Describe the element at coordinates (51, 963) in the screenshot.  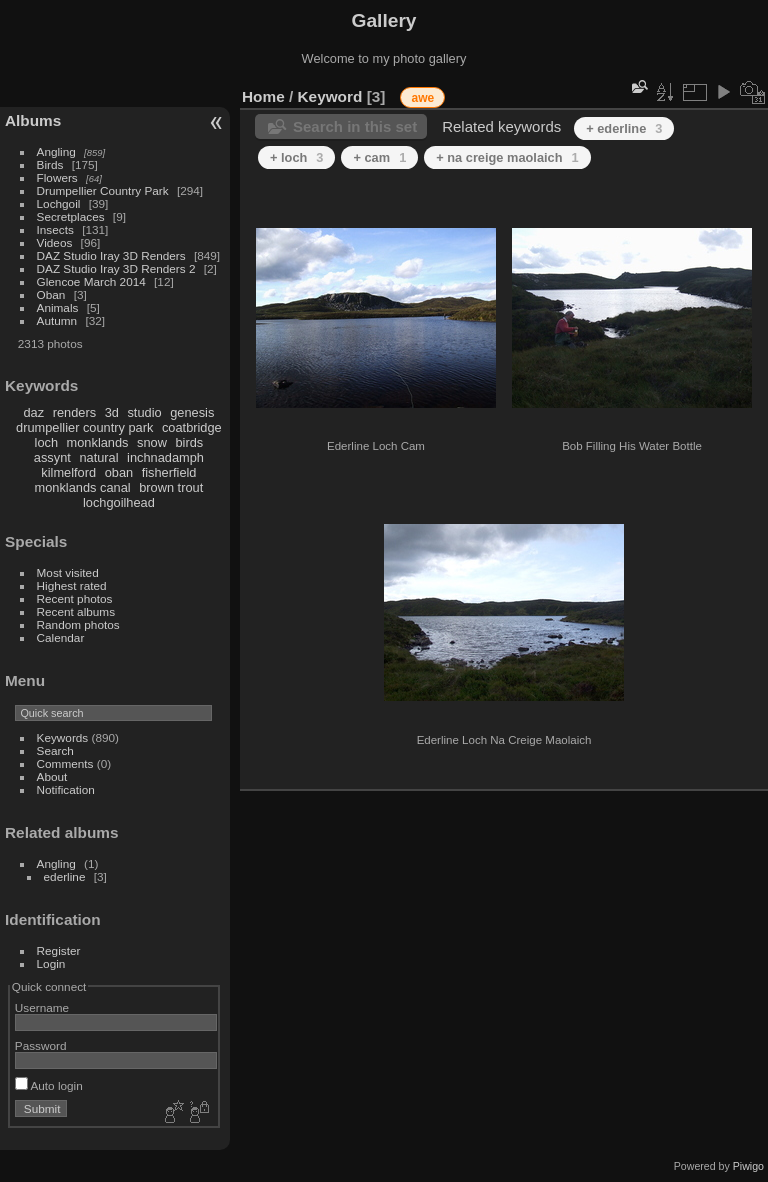
I see `Login` at that location.